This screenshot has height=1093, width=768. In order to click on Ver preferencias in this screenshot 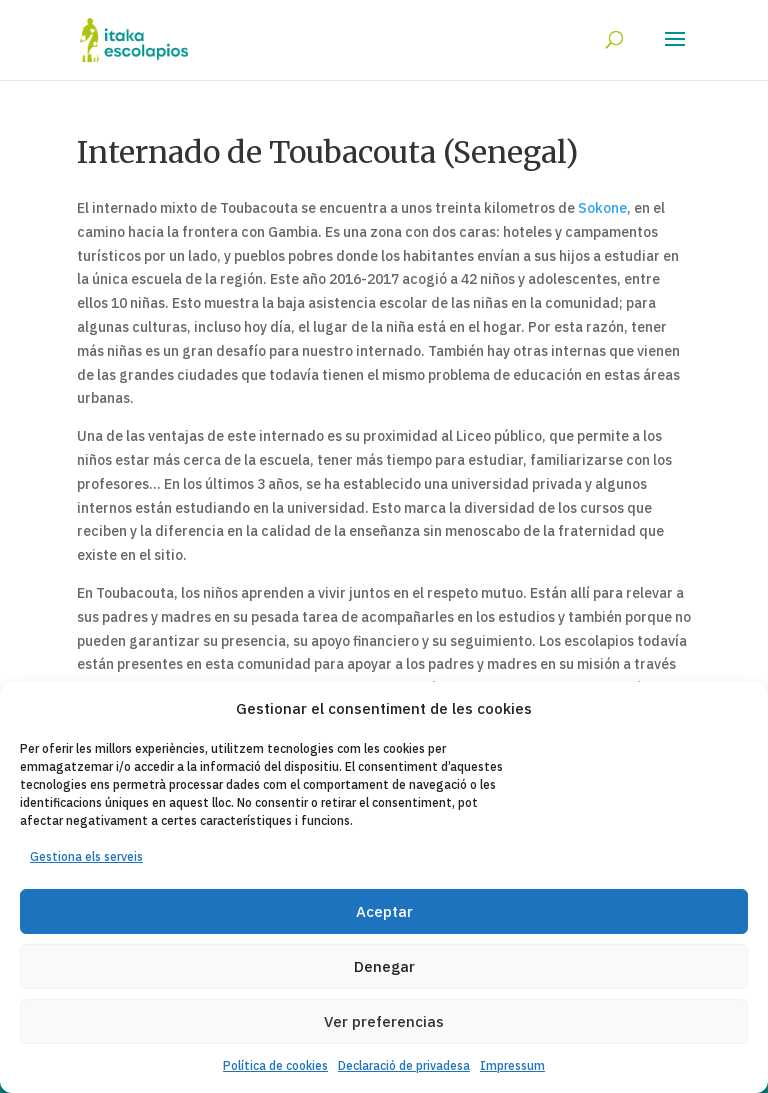, I will do `click(384, 1021)`.